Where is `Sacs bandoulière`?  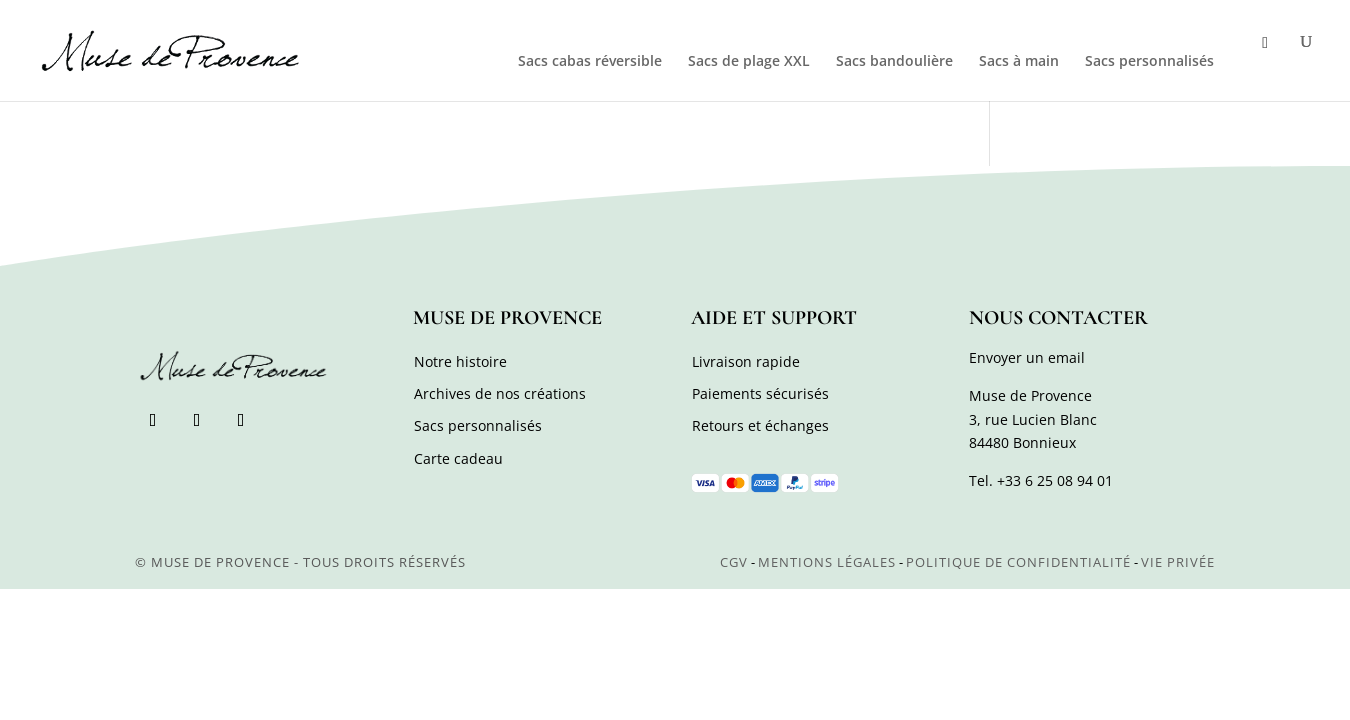
Sacs bandoulière is located at coordinates (894, 62).